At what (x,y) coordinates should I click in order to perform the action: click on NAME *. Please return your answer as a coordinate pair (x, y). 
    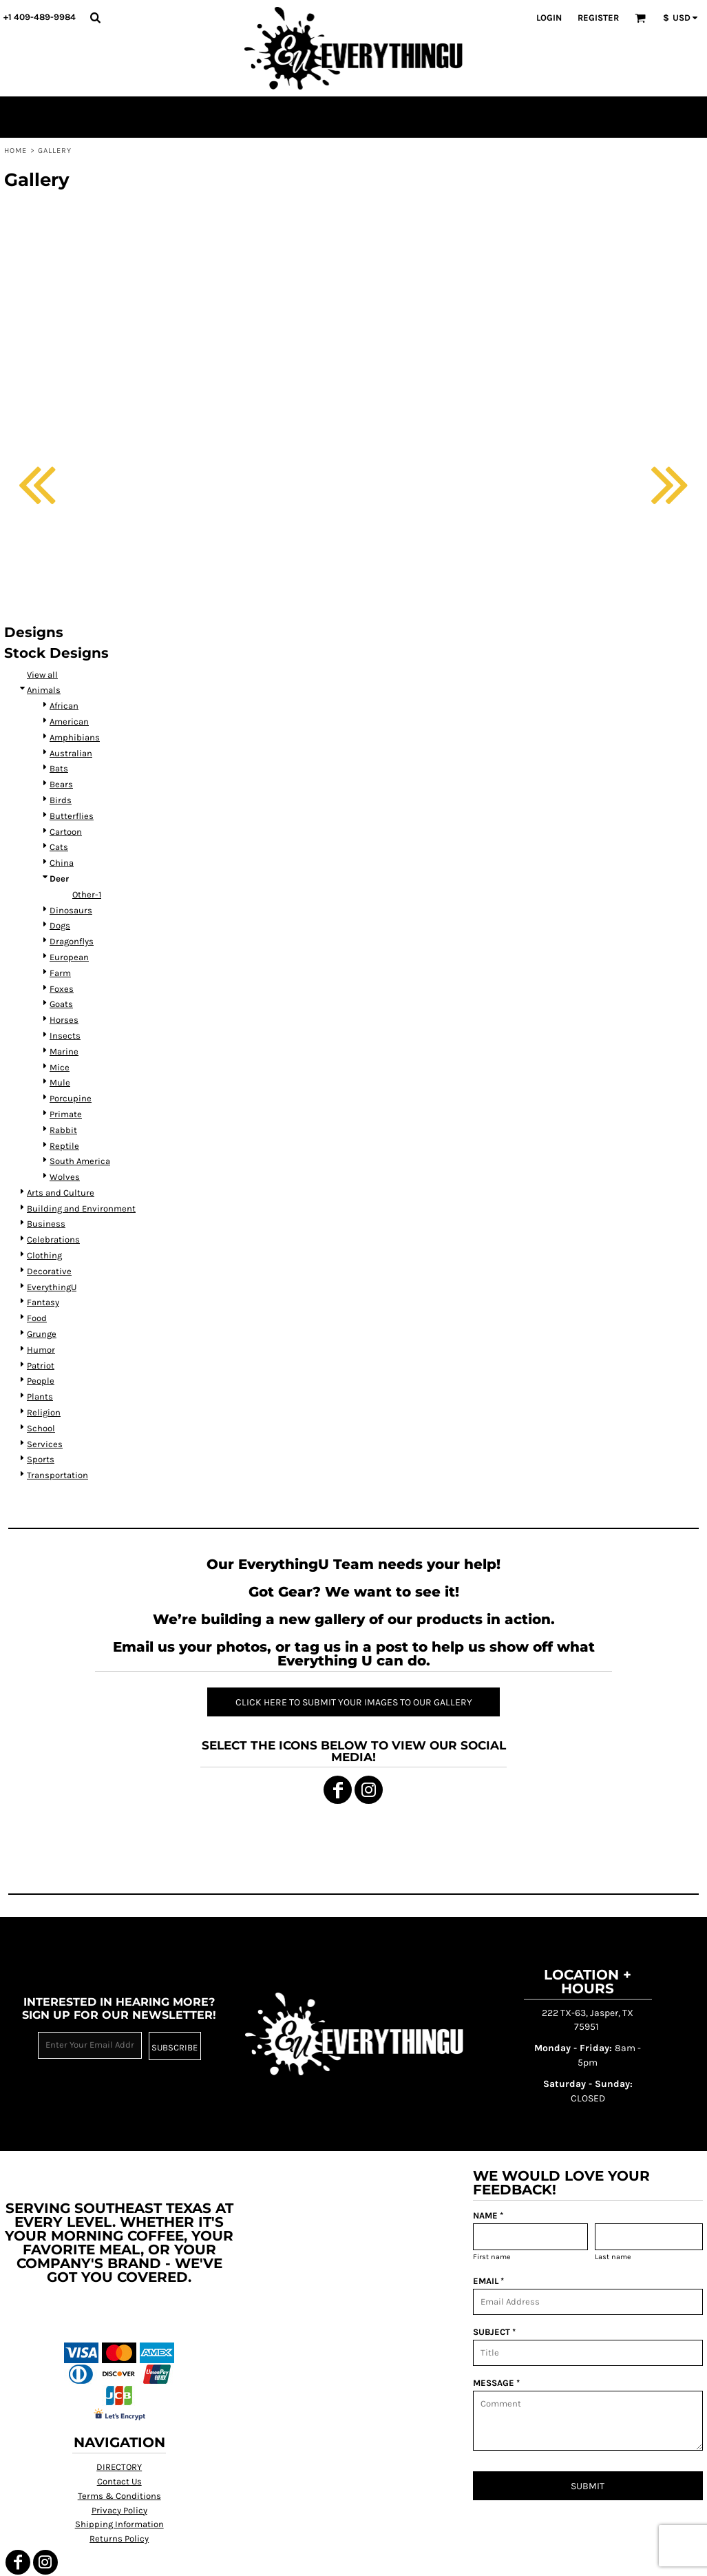
    Looking at the image, I should click on (488, 2215).